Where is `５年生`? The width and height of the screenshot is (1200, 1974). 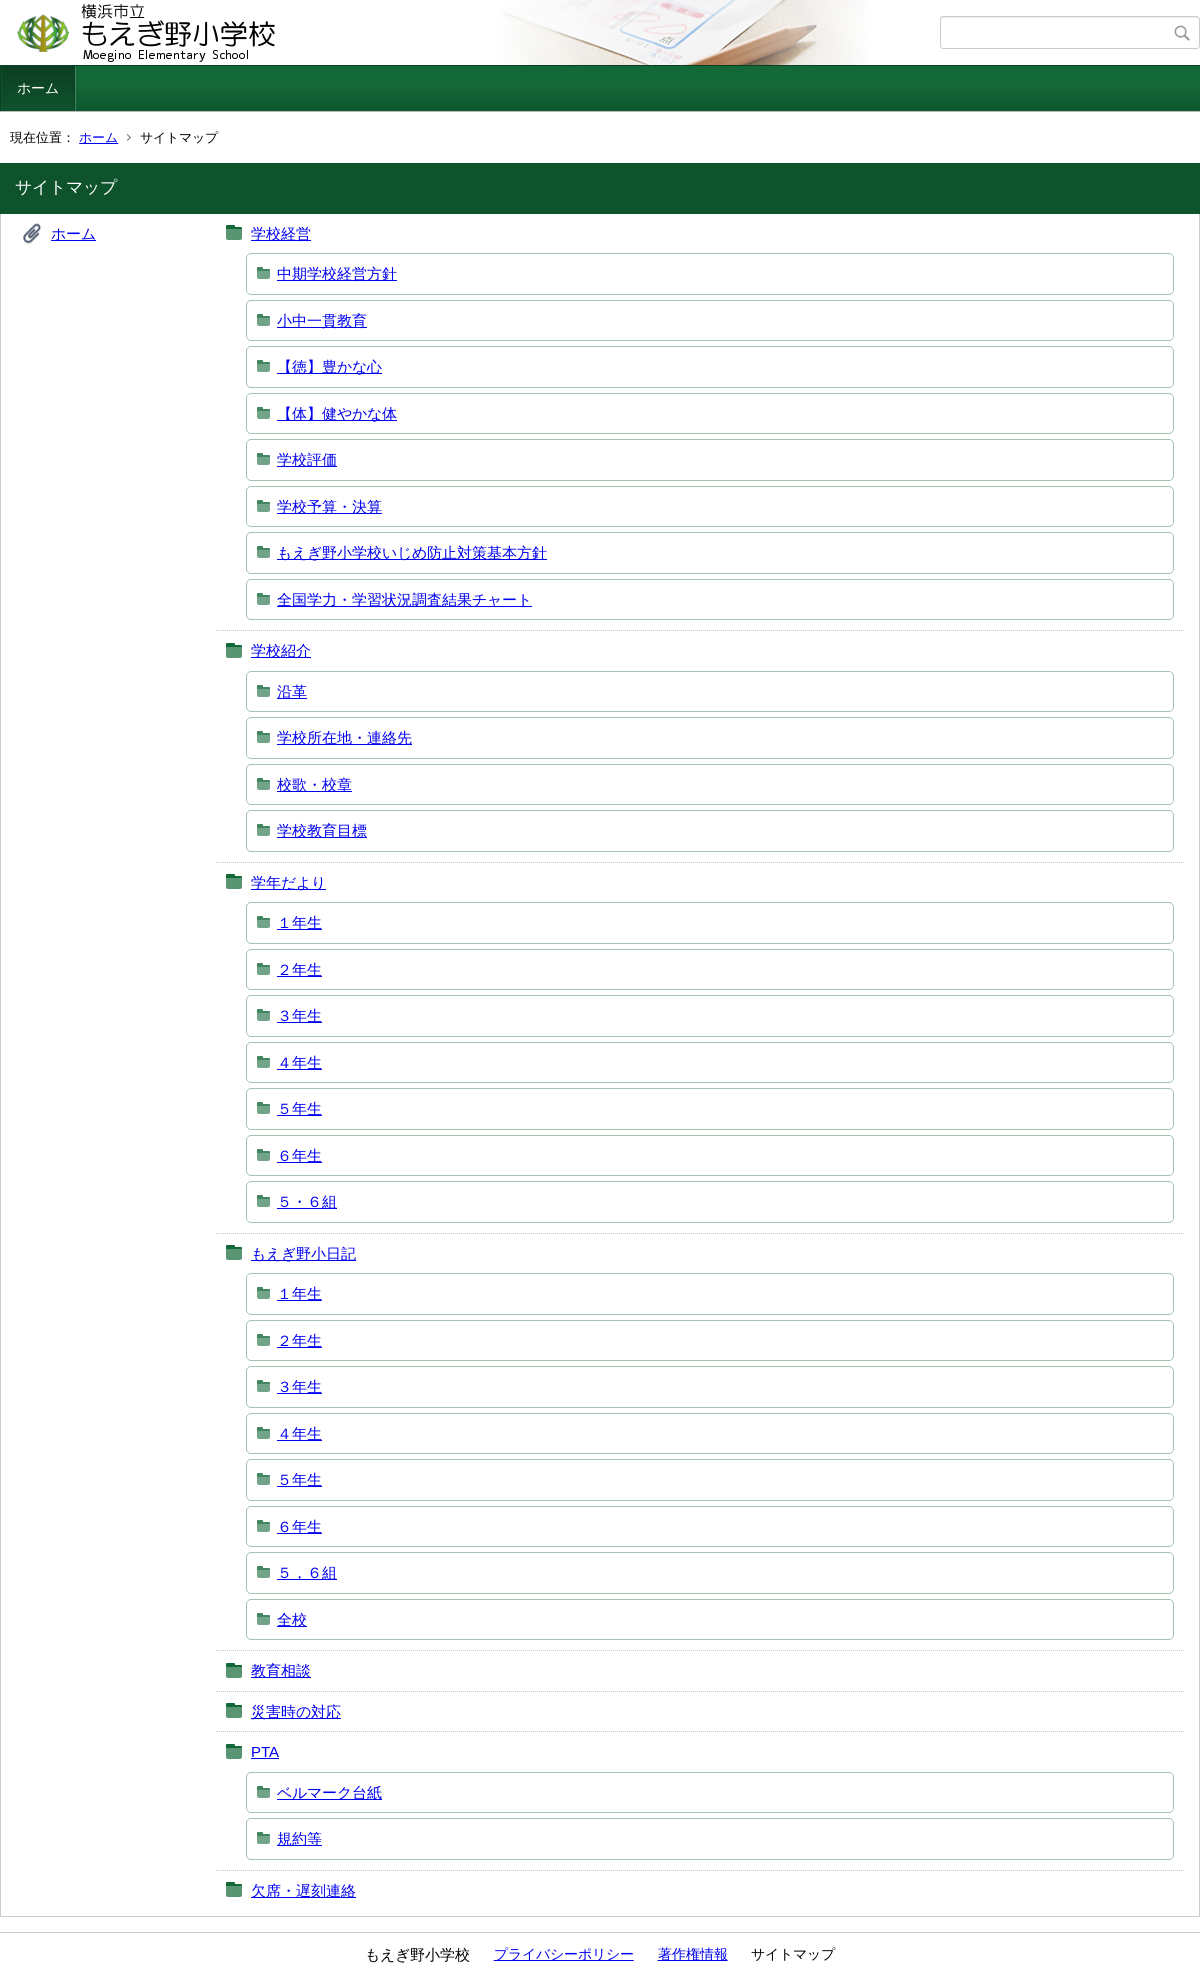
５年生 is located at coordinates (299, 1108).